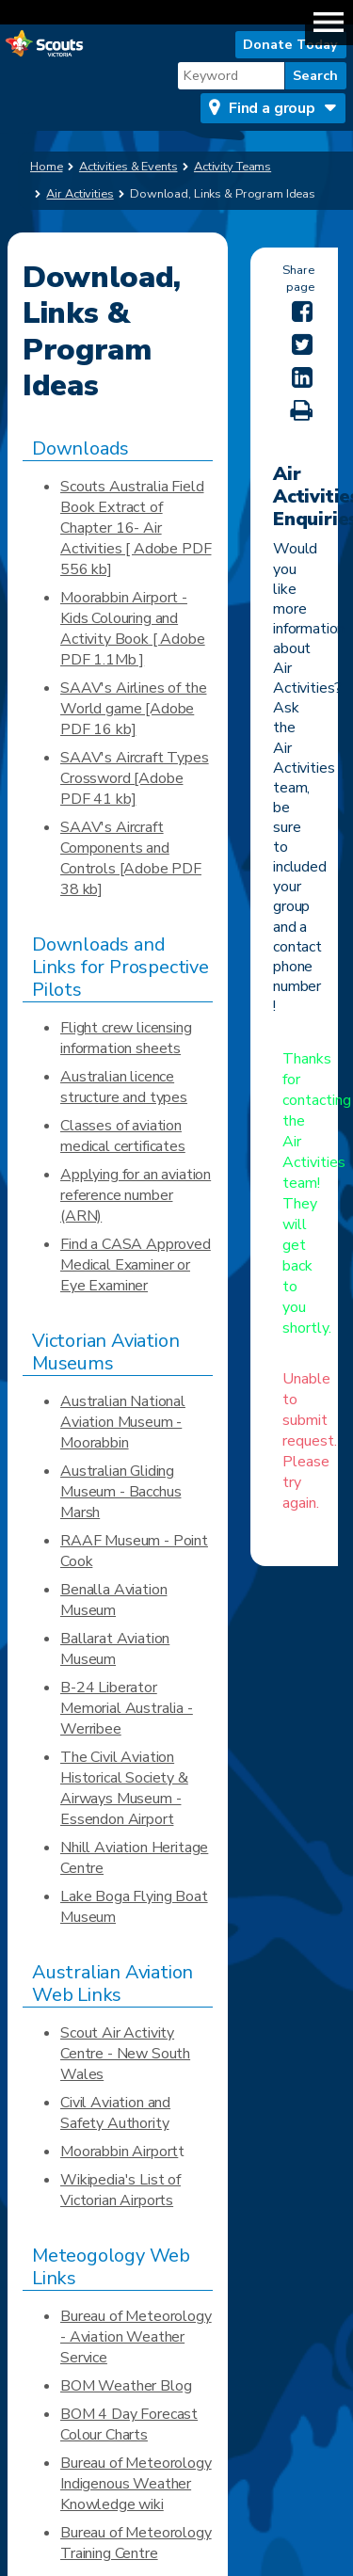  What do you see at coordinates (136, 2543) in the screenshot?
I see `Bureau of Meteorology Training Centre` at bounding box center [136, 2543].